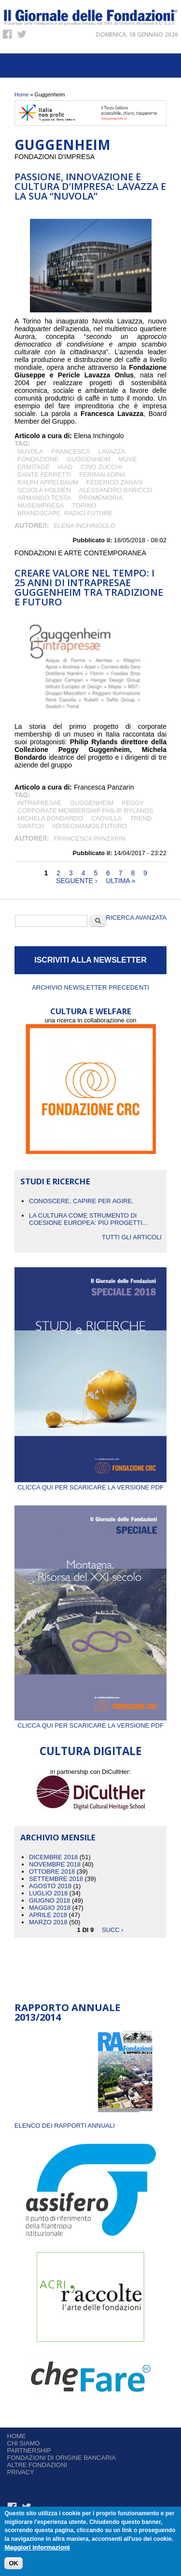 This screenshot has height=2576, width=181. What do you see at coordinates (13, 2564) in the screenshot?
I see `OK` at bounding box center [13, 2564].